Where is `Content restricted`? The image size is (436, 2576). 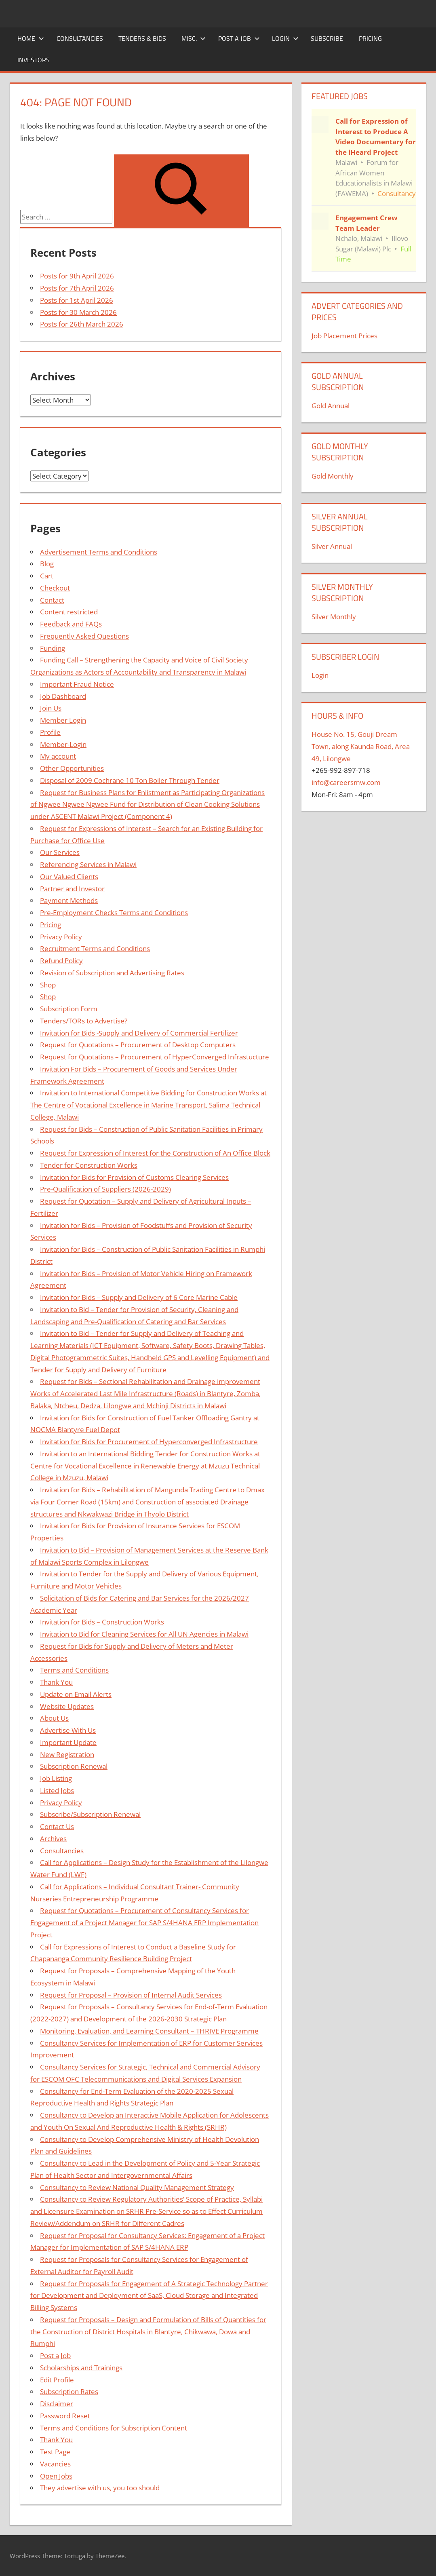 Content restricted is located at coordinates (69, 611).